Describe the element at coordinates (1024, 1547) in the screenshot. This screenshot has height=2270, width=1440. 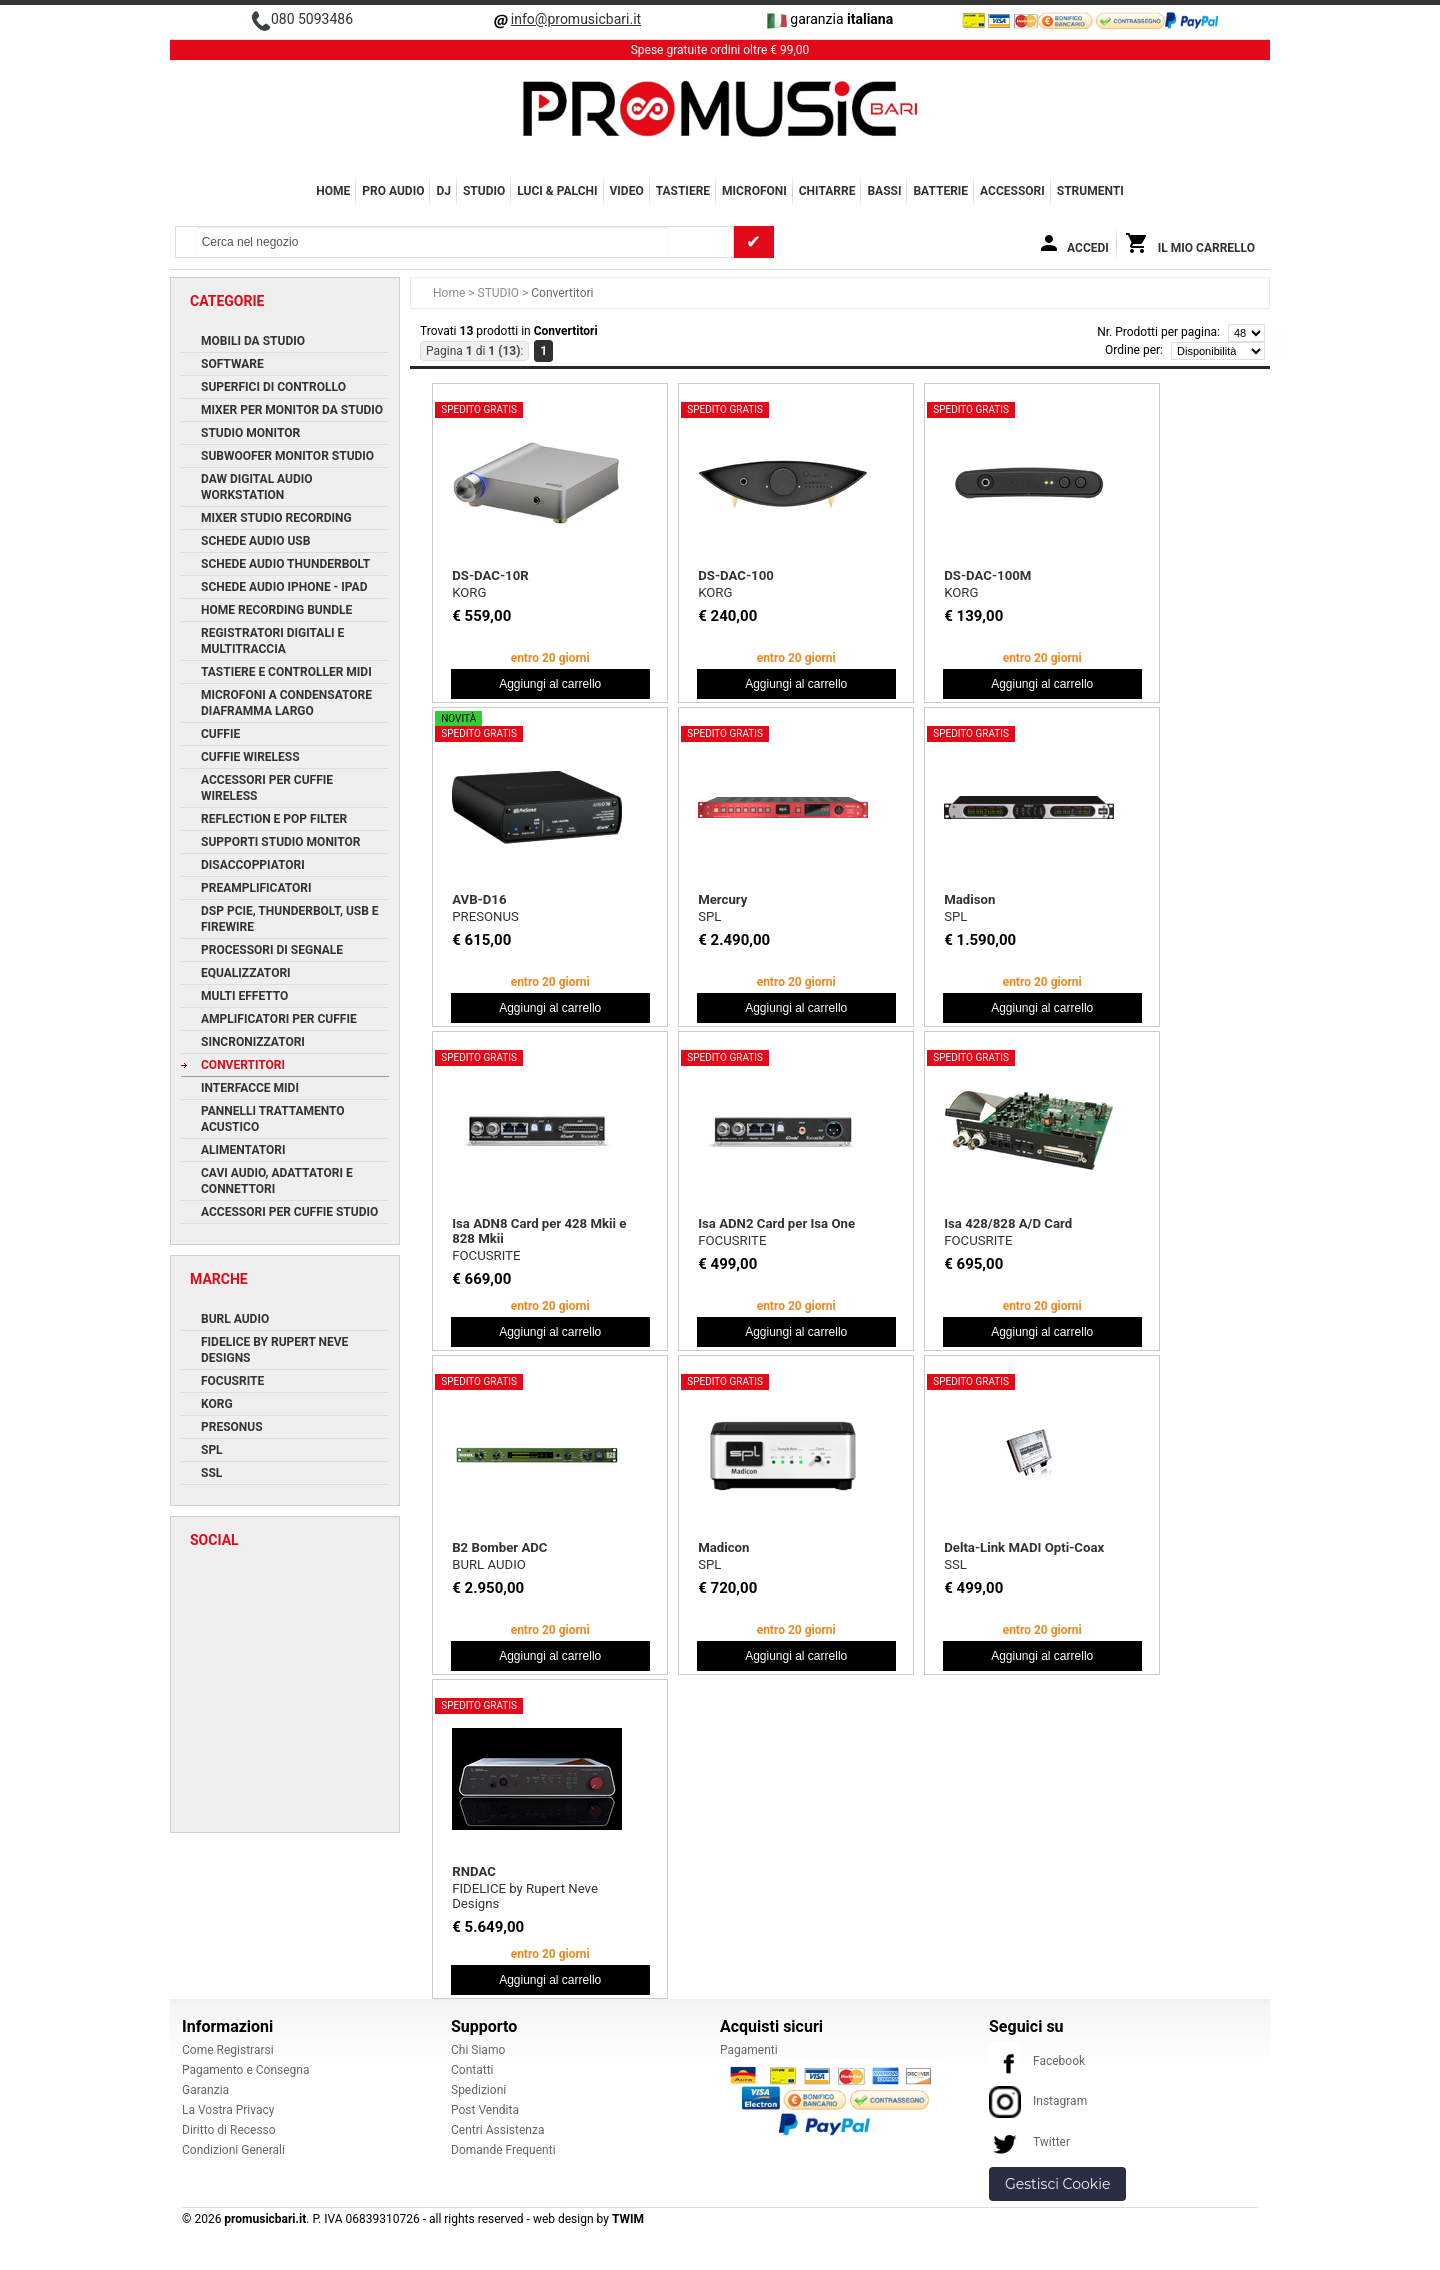
I see `Delta-Link MADI Opti-Coax` at that location.